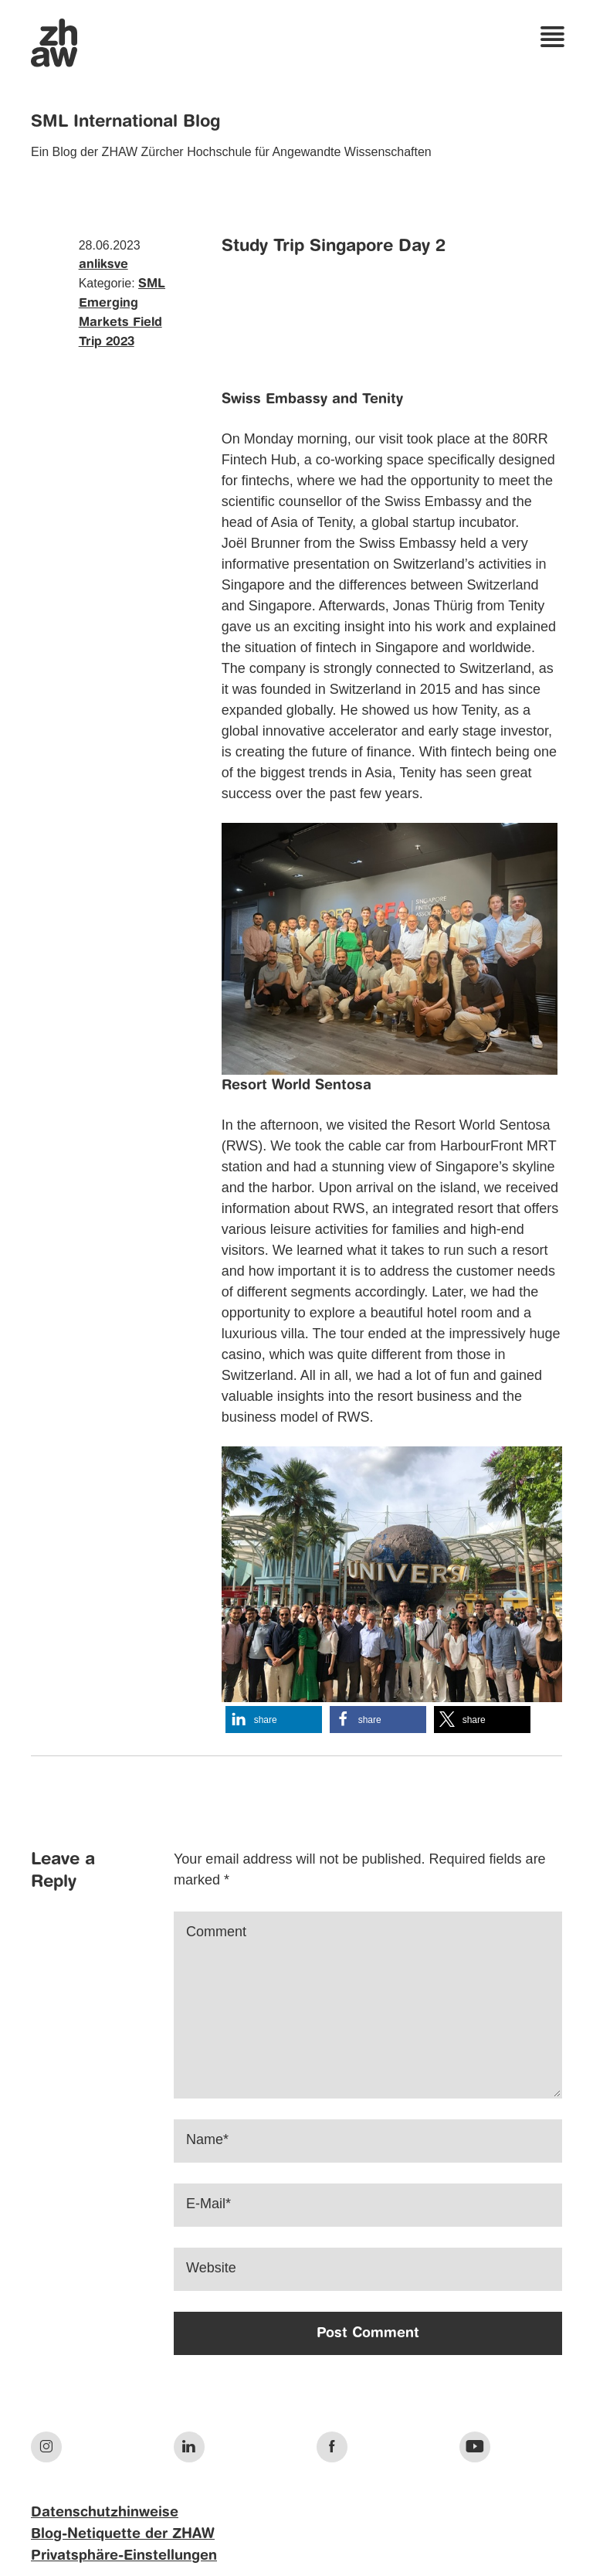  What do you see at coordinates (273, 1719) in the screenshot?
I see `[button]` at bounding box center [273, 1719].